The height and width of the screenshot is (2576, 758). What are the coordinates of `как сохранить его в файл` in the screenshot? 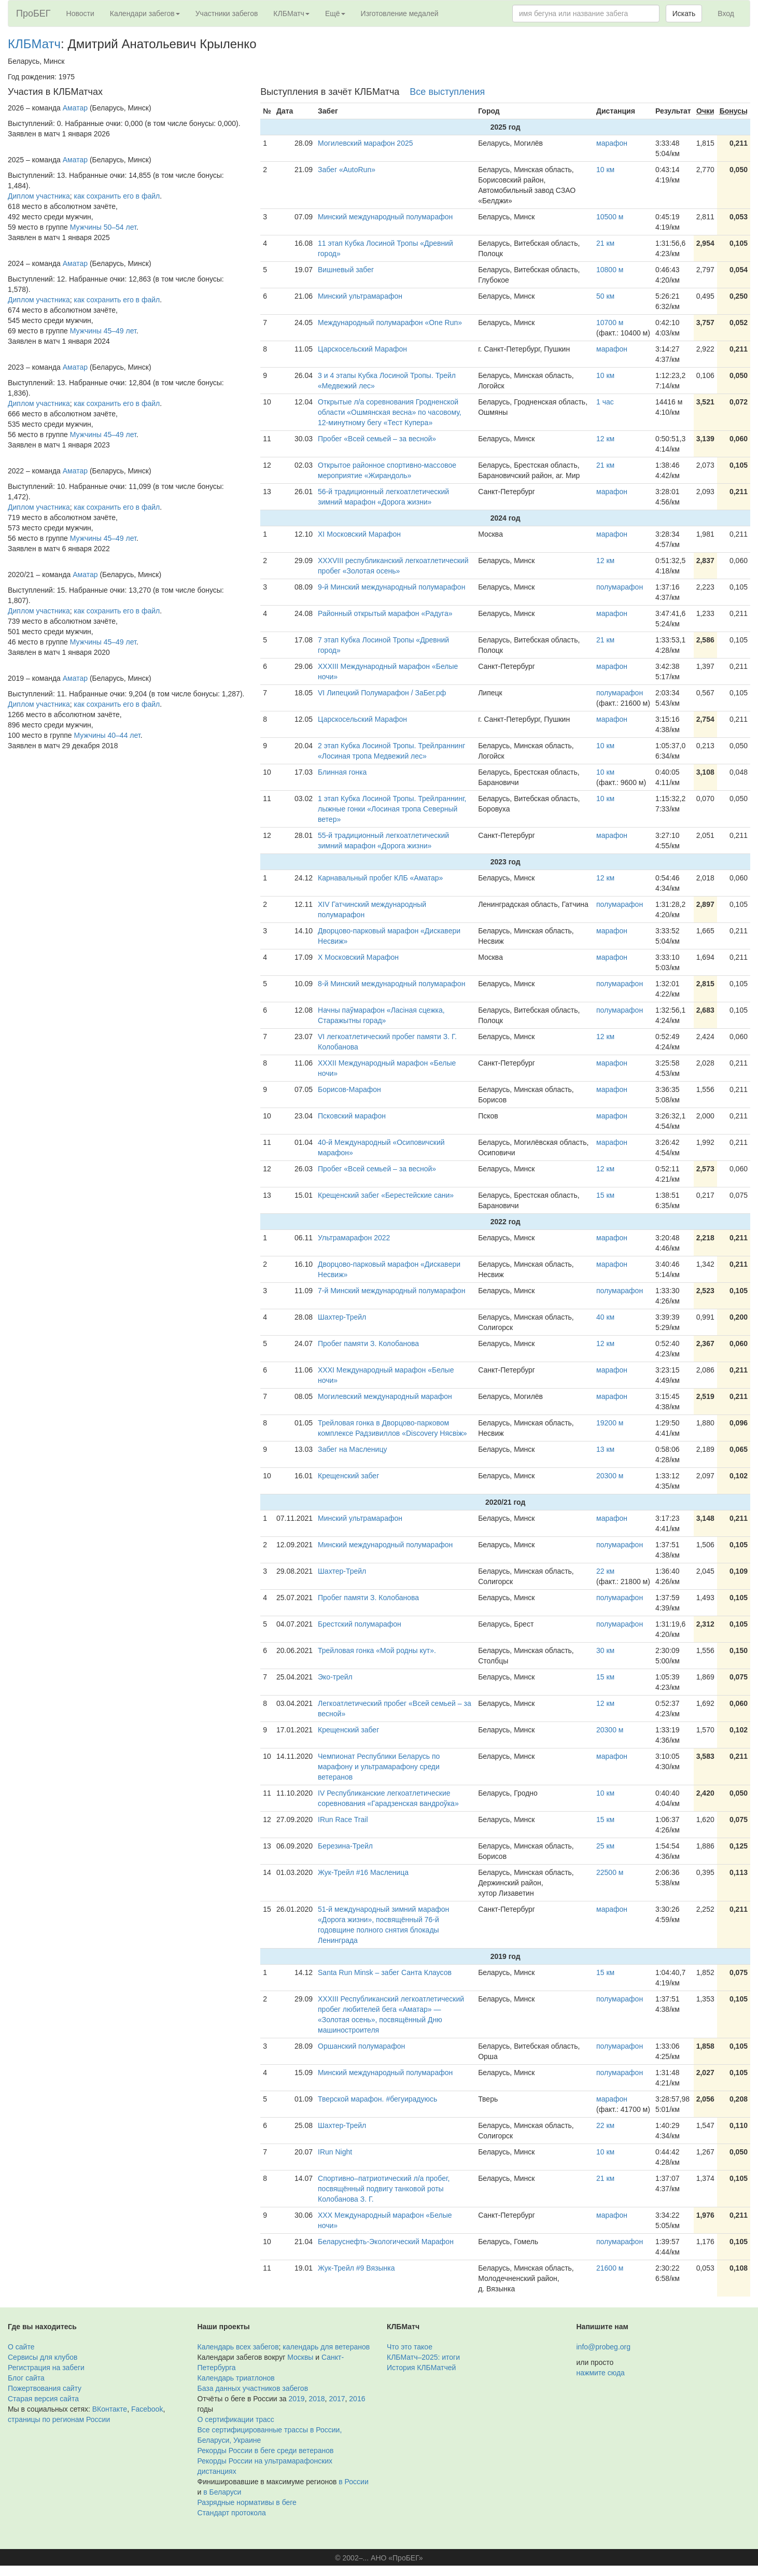 It's located at (117, 196).